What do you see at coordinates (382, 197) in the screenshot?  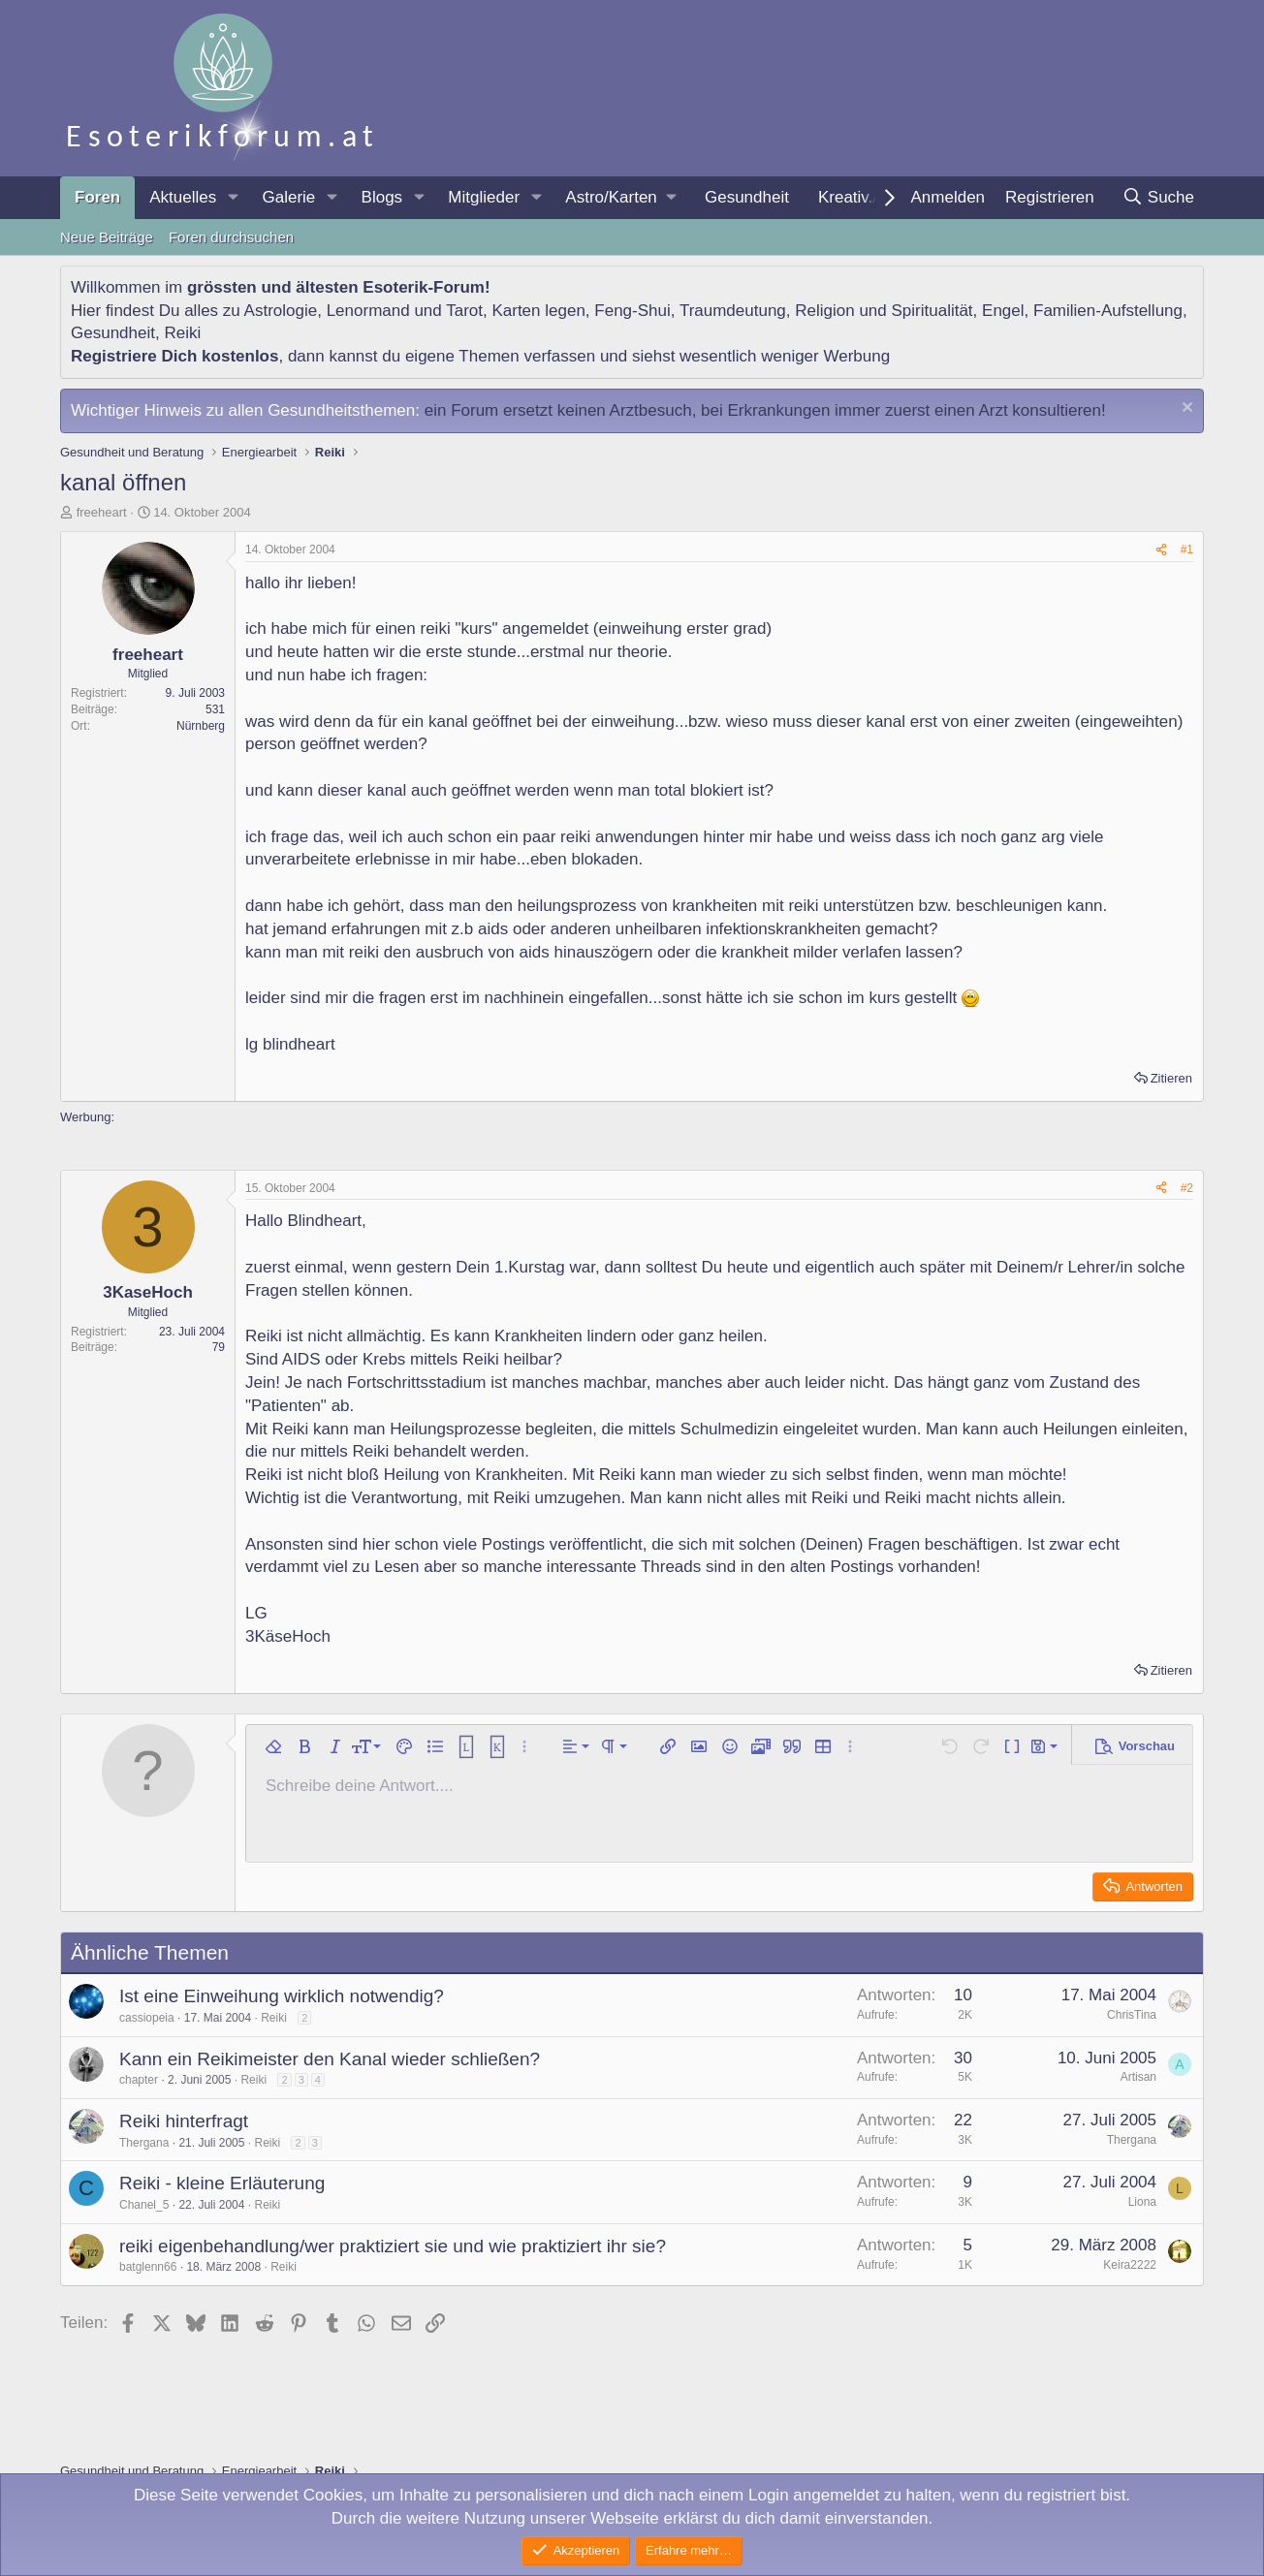 I see `Blogs` at bounding box center [382, 197].